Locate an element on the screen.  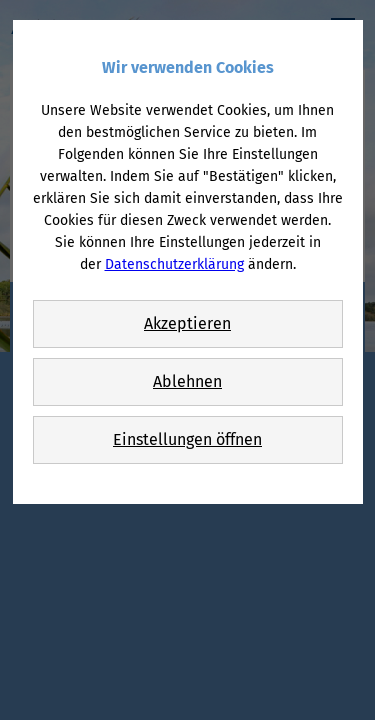
Akzeptieren is located at coordinates (187, 323).